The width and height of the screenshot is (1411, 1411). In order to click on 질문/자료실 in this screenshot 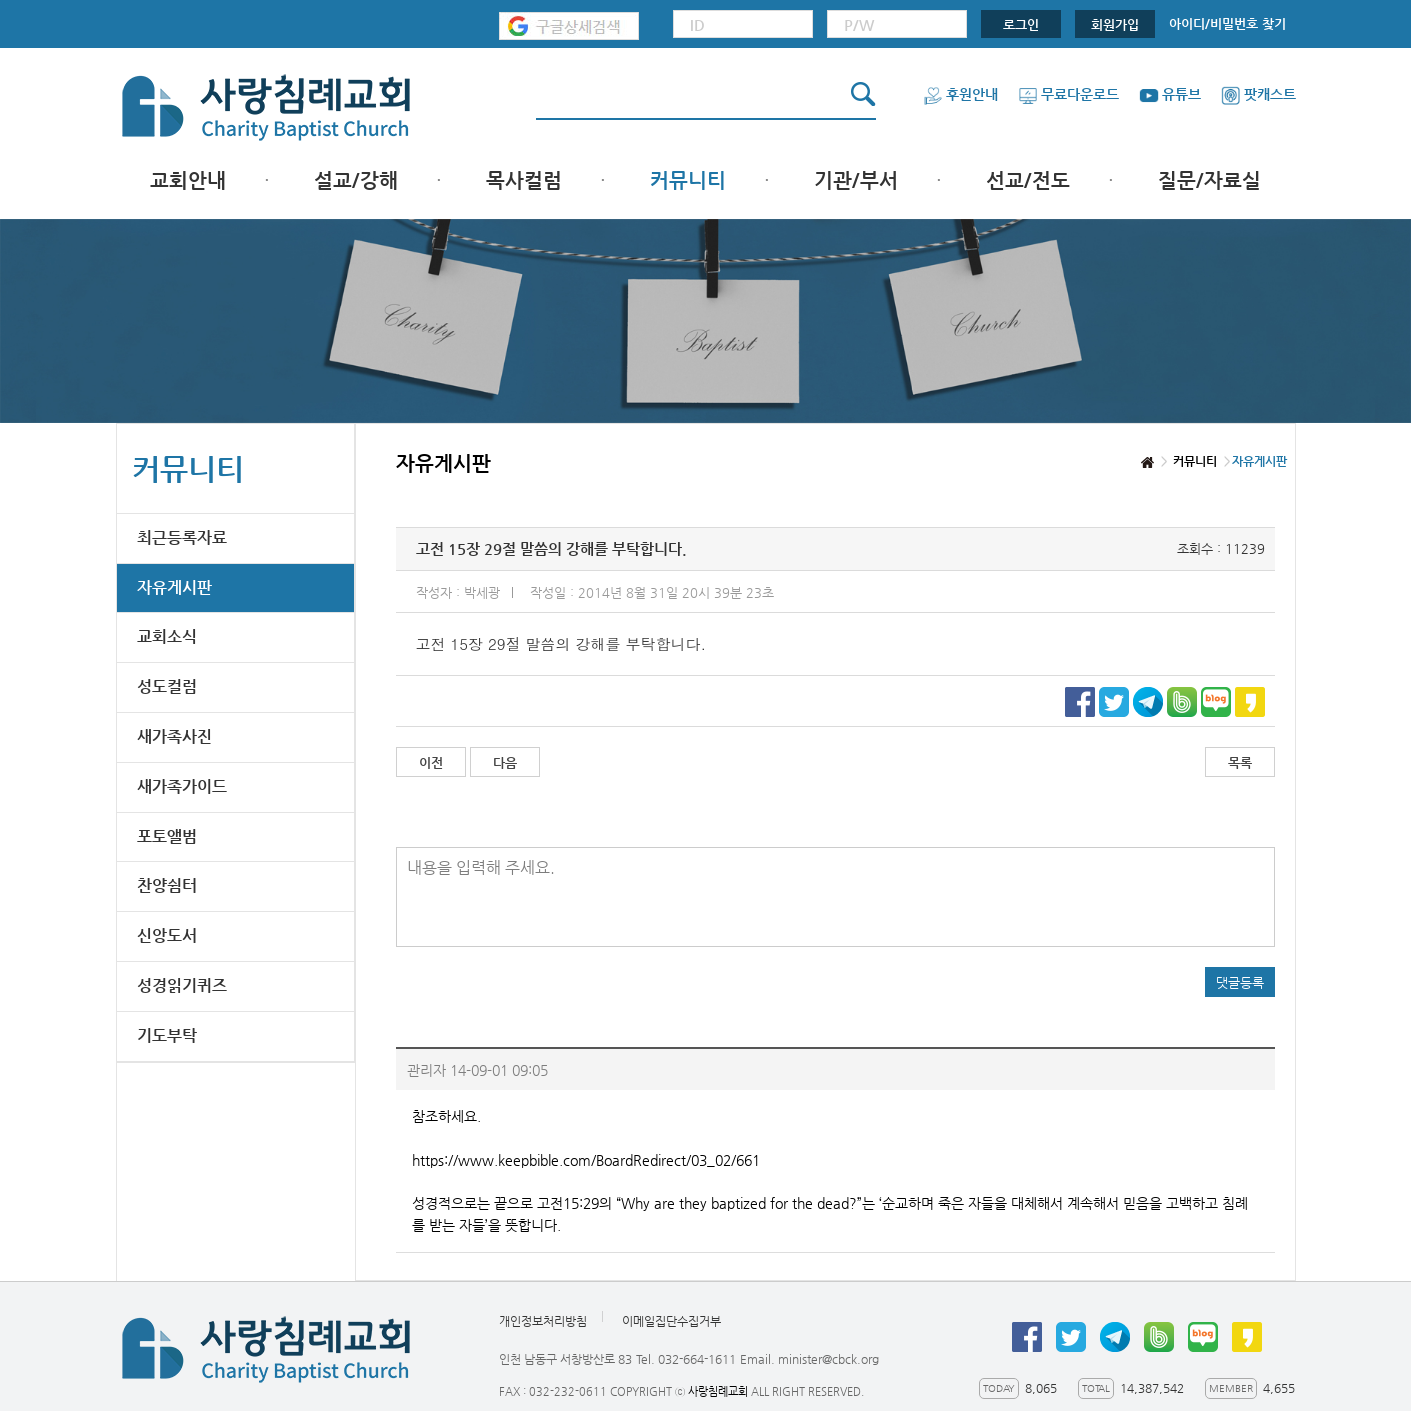, I will do `click(1209, 180)`.